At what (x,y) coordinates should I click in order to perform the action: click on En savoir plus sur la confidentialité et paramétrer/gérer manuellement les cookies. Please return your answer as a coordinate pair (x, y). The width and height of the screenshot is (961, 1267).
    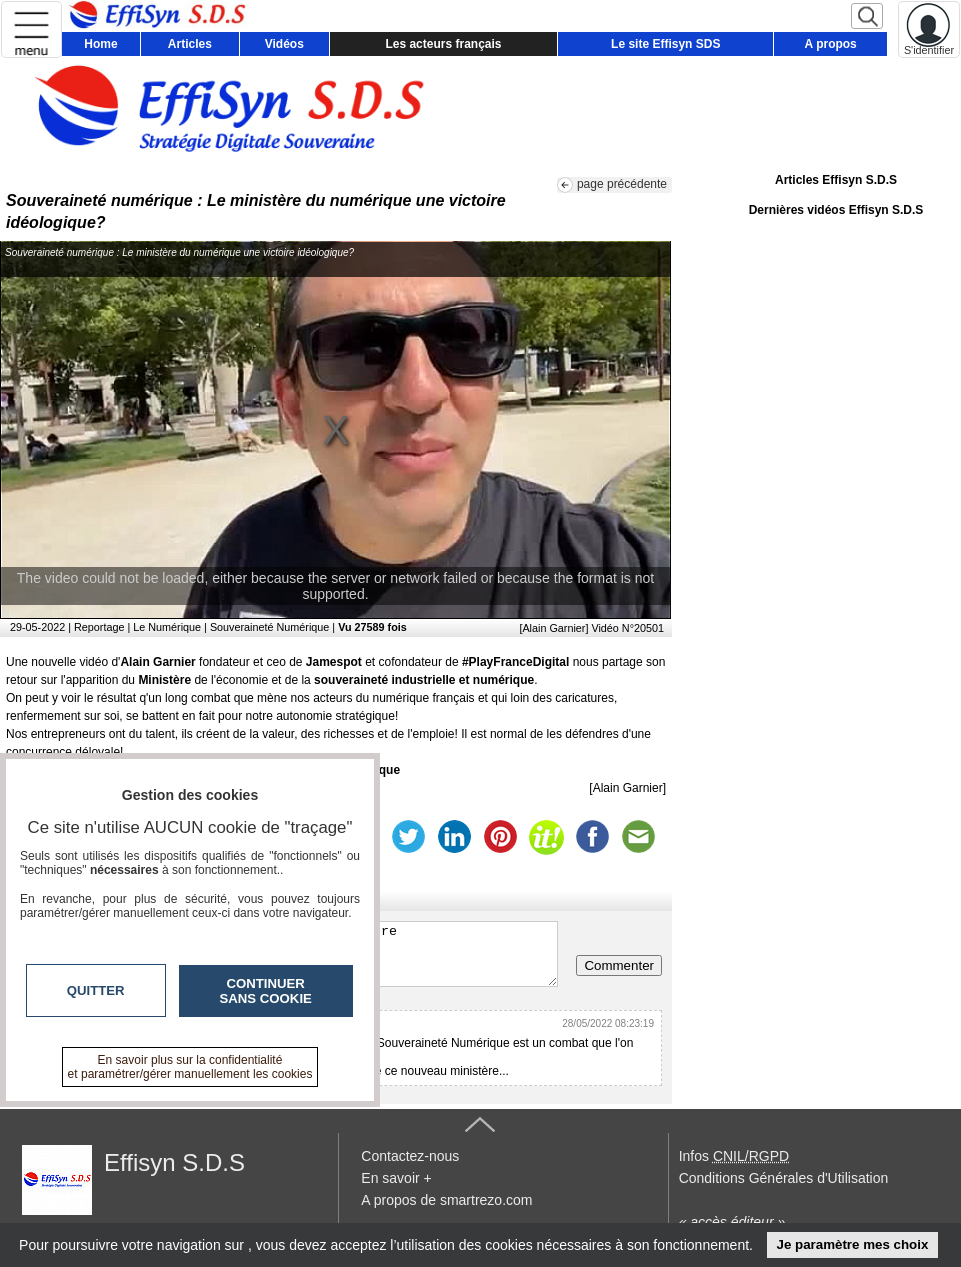
    Looking at the image, I should click on (190, 1067).